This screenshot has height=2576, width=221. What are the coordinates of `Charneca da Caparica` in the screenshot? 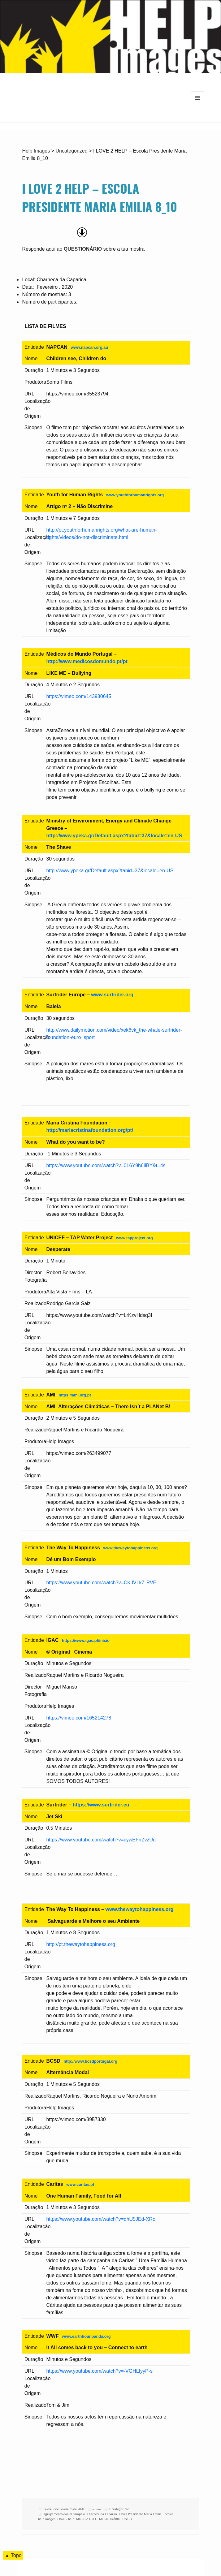 It's located at (102, 2514).